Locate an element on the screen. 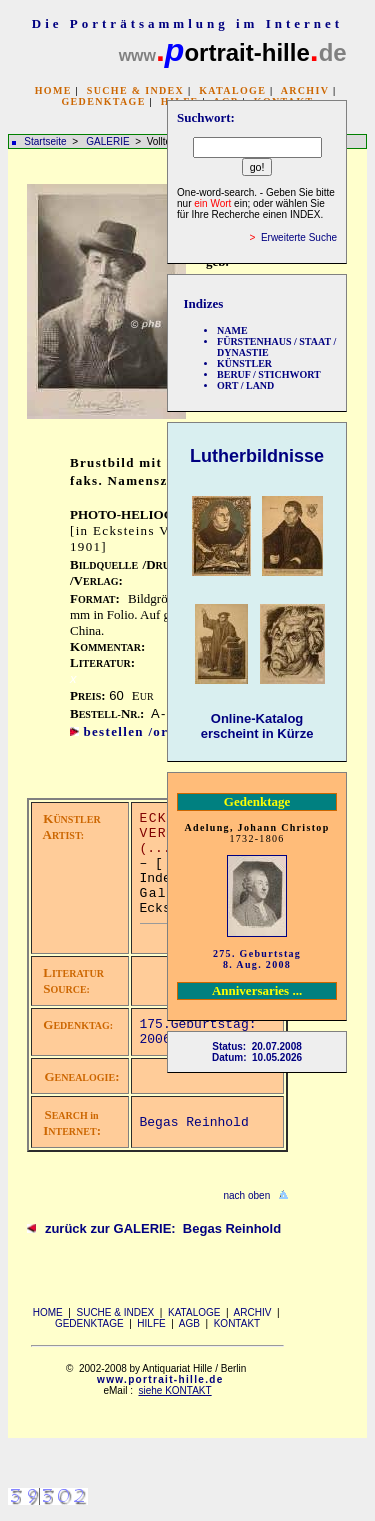  275. Geburtstag 8. Aug. 2008 is located at coordinates (257, 959).